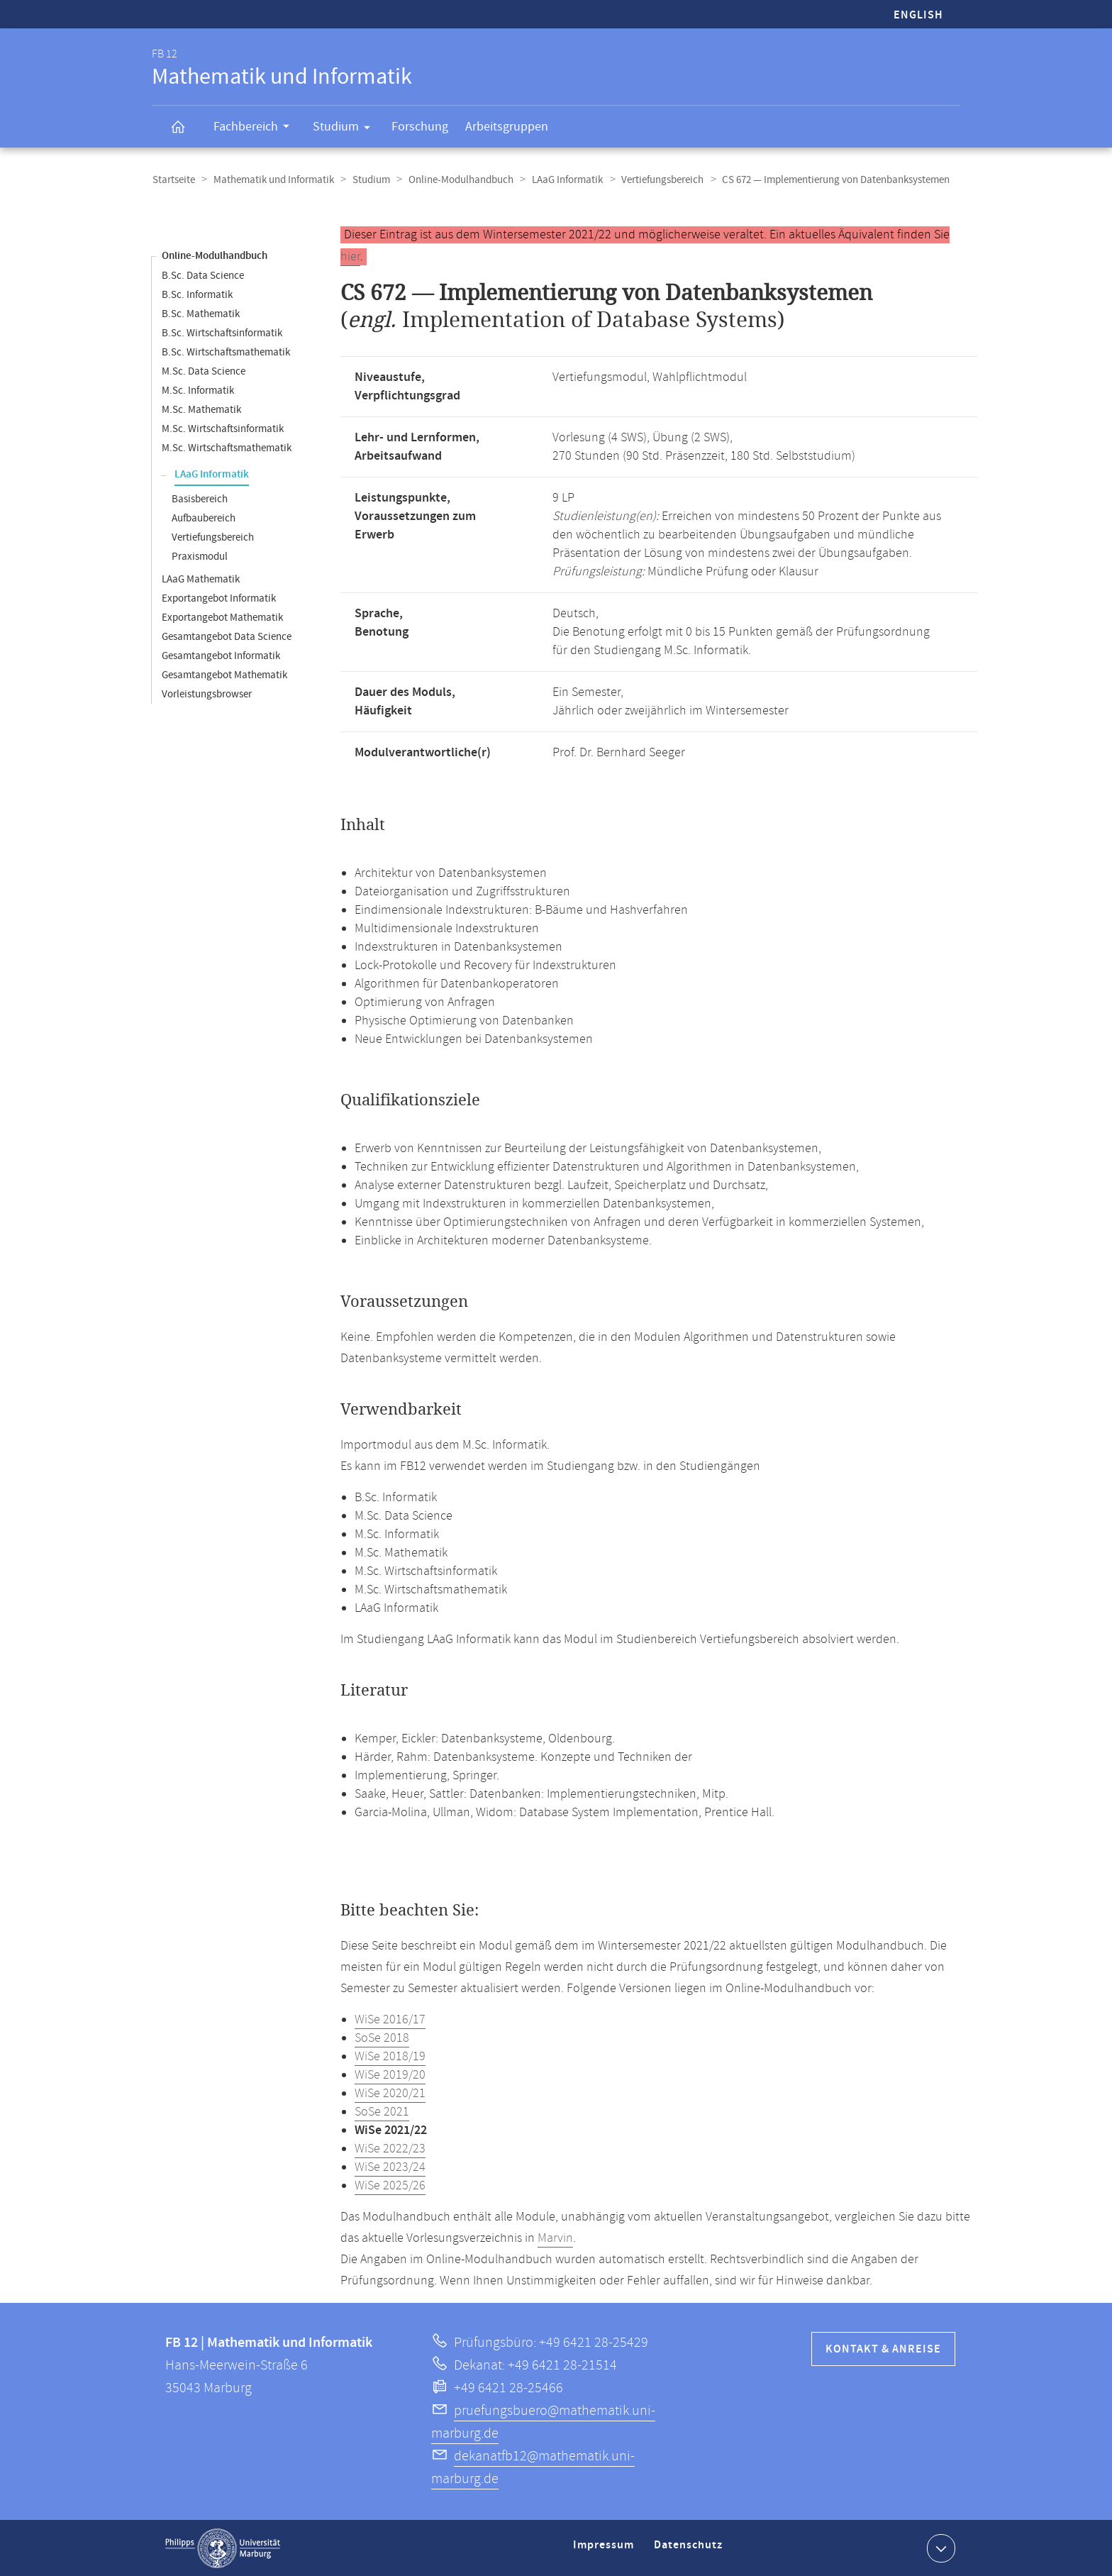 This screenshot has height=2576, width=1112. Describe the element at coordinates (200, 556) in the screenshot. I see `Praxismodul` at that location.